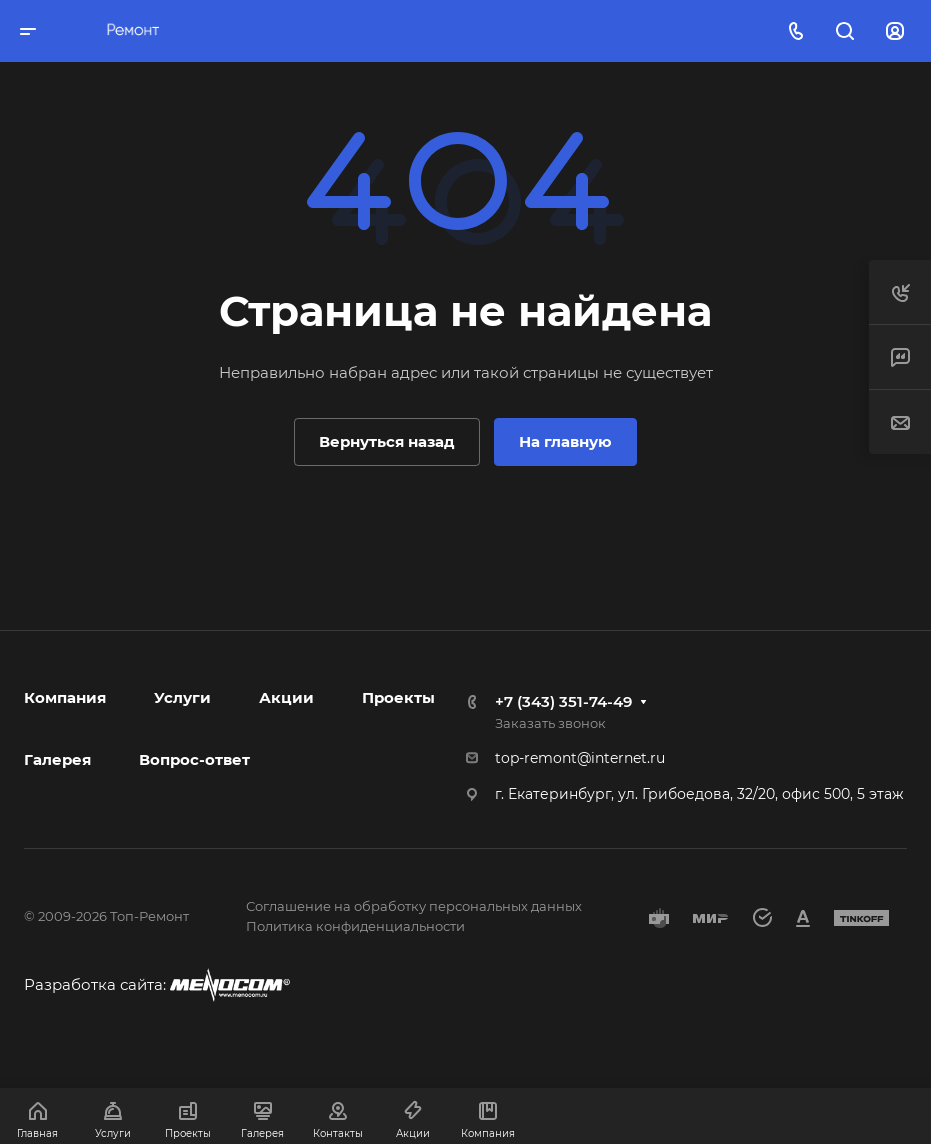  What do you see at coordinates (65, 697) in the screenshot?
I see `Компания` at bounding box center [65, 697].